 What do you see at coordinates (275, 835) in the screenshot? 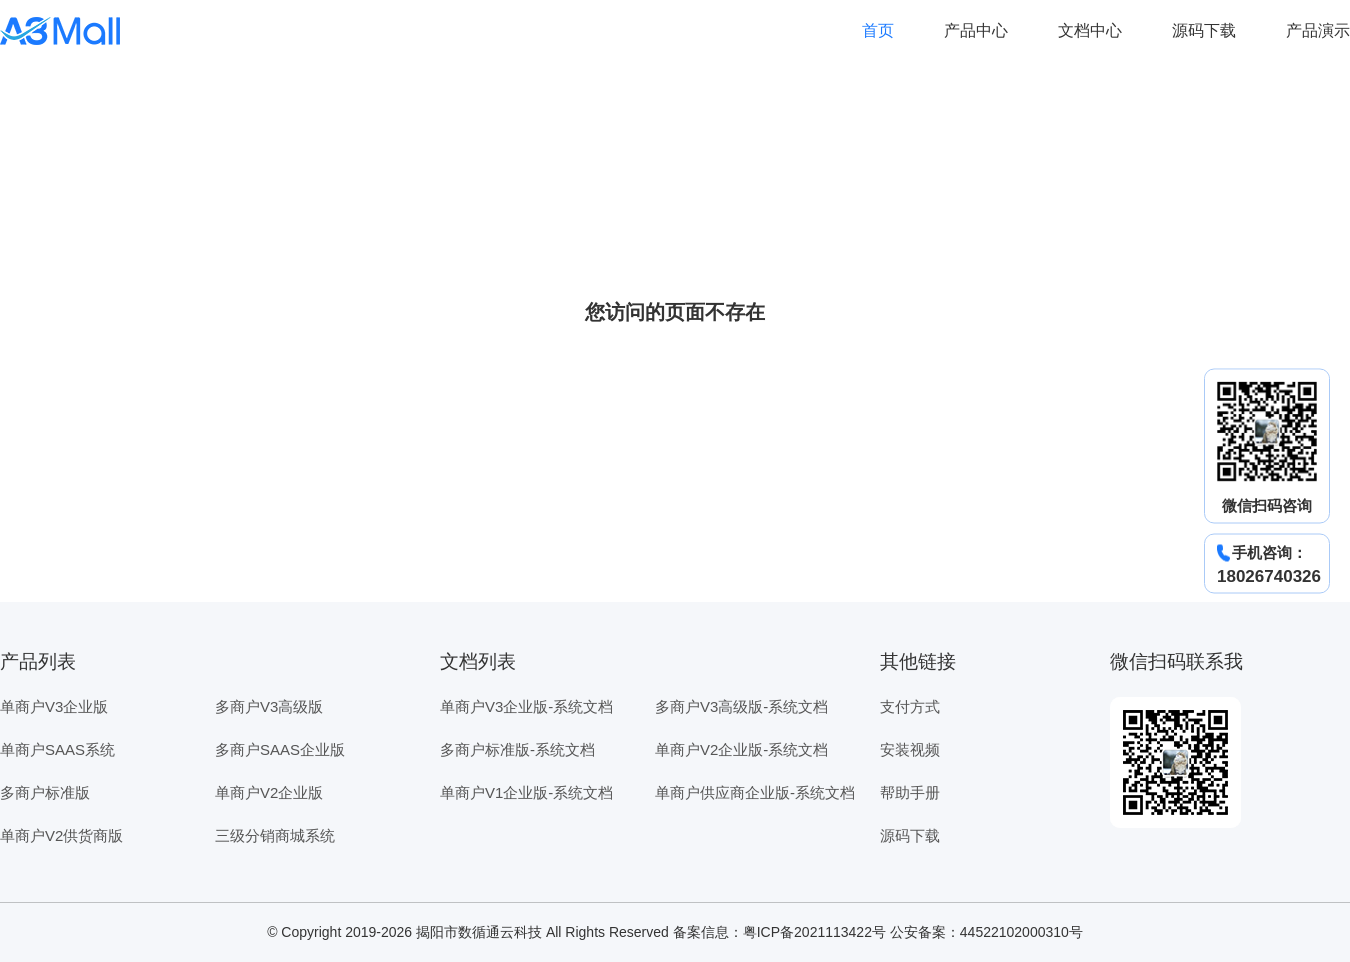
I see `三级分销商城系统` at bounding box center [275, 835].